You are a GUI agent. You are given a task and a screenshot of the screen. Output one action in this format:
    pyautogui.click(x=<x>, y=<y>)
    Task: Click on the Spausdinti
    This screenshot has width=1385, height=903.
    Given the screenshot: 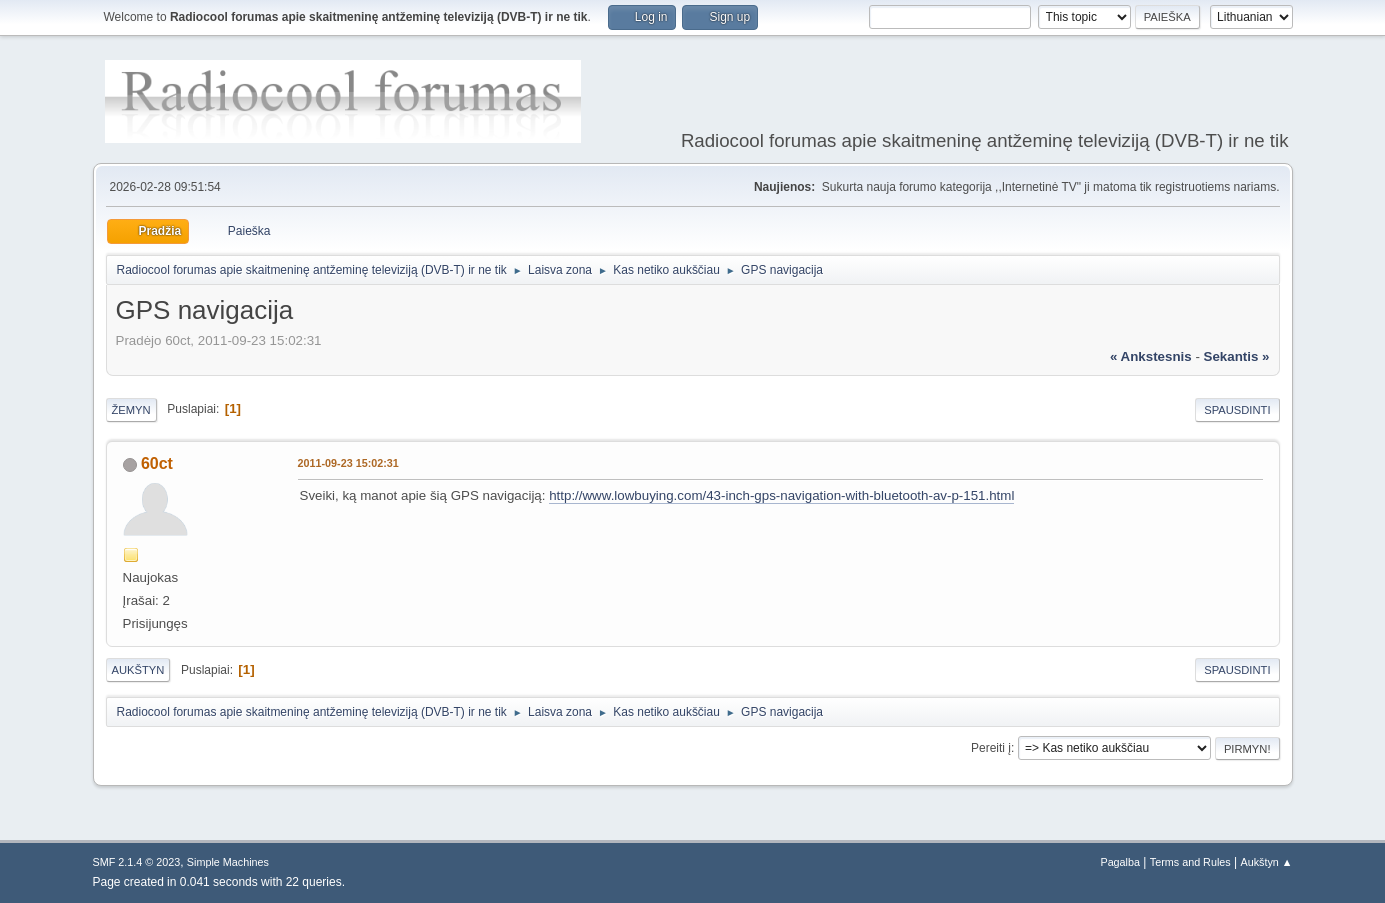 What is the action you would take?
    pyautogui.click(x=1237, y=410)
    